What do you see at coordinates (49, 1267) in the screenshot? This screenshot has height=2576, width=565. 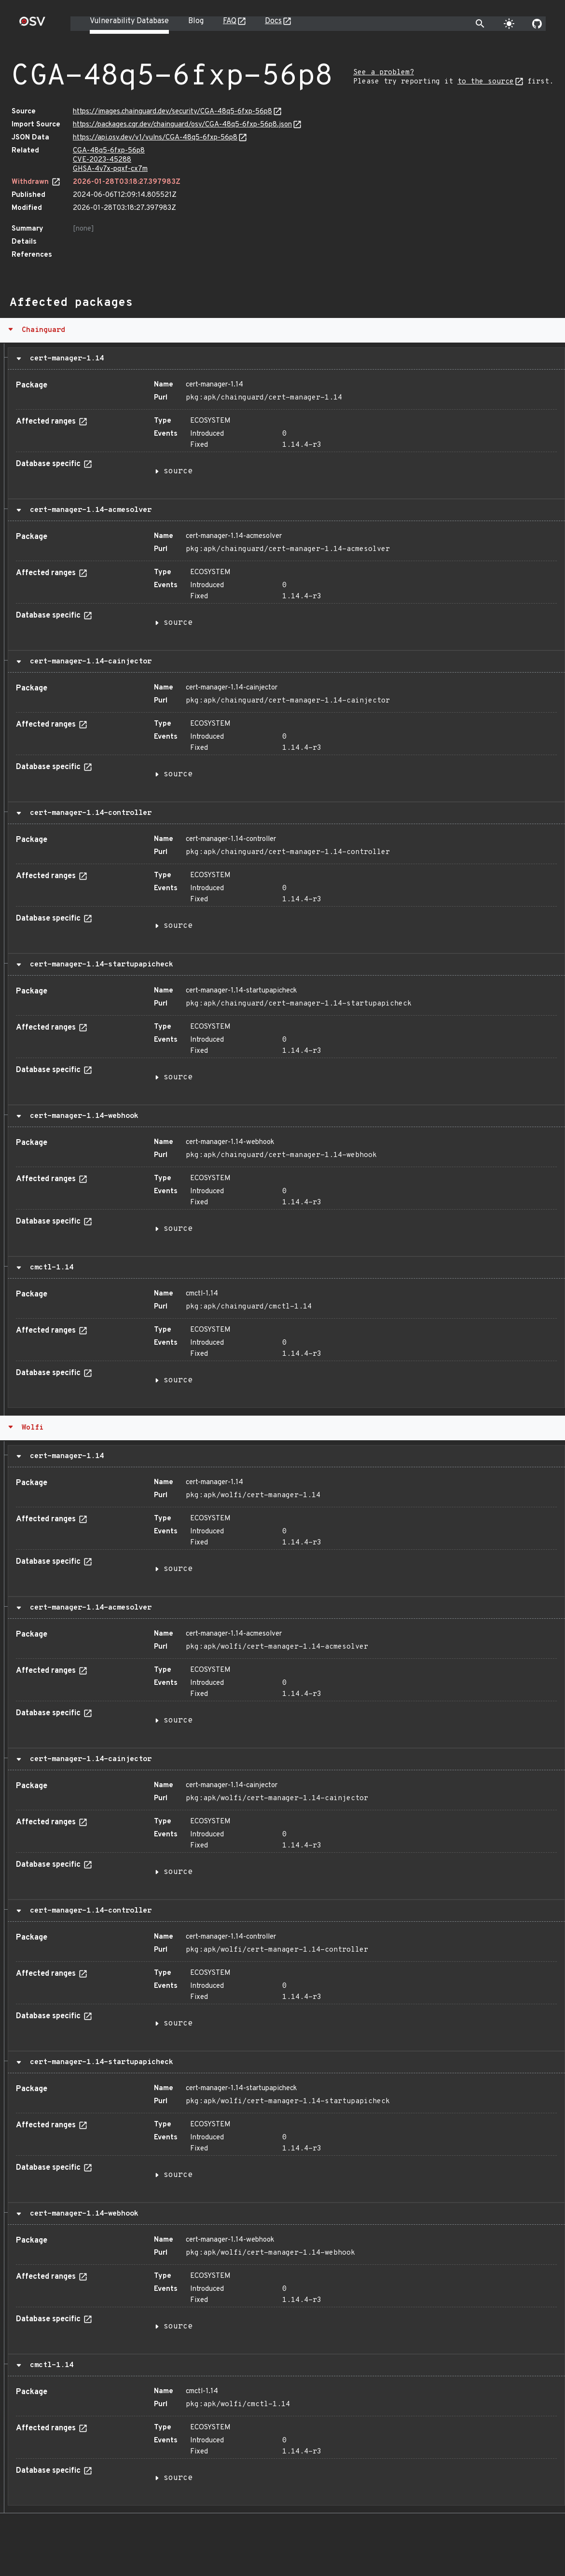 I see `cmctl-1.14` at bounding box center [49, 1267].